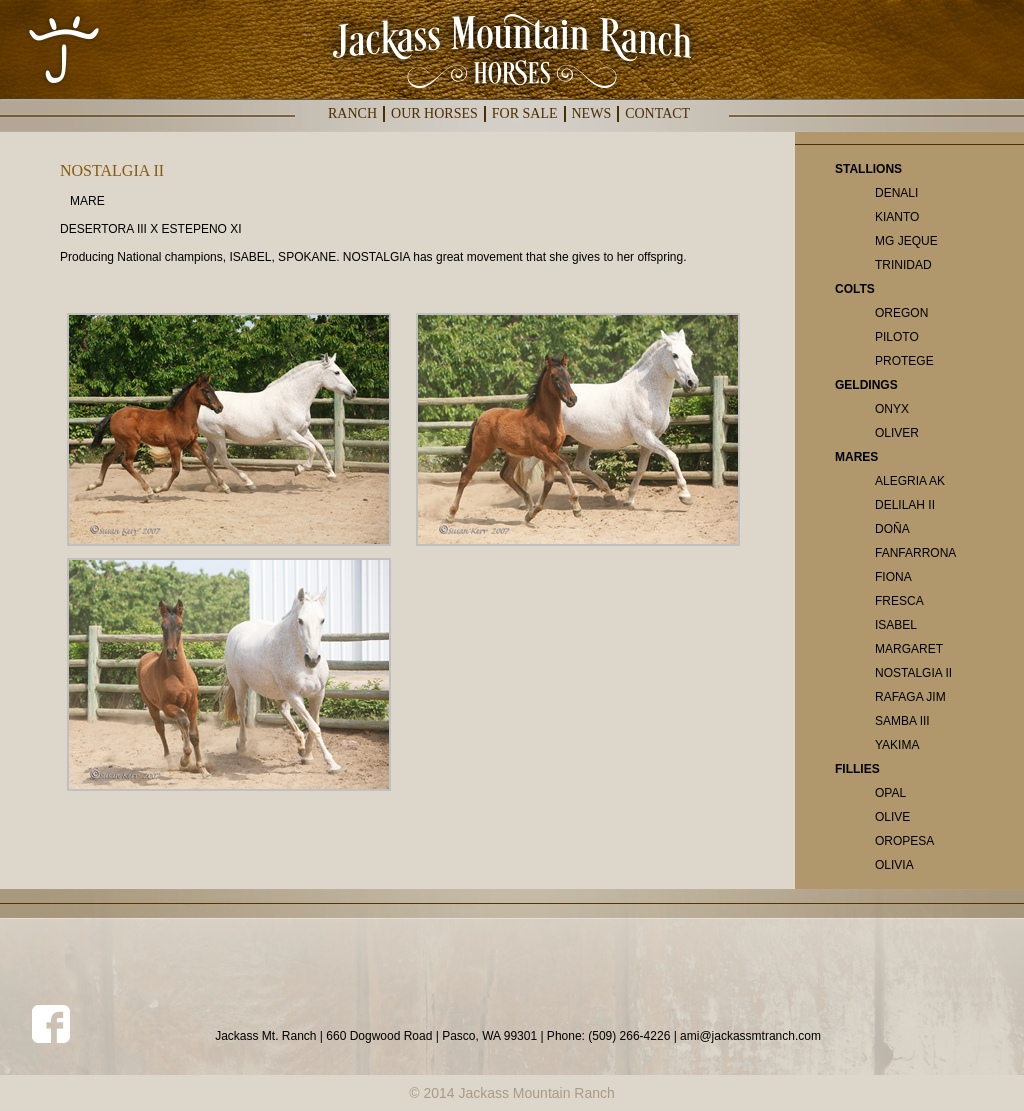 The image size is (1024, 1111). Describe the element at coordinates (894, 865) in the screenshot. I see `OLIVIA` at that location.